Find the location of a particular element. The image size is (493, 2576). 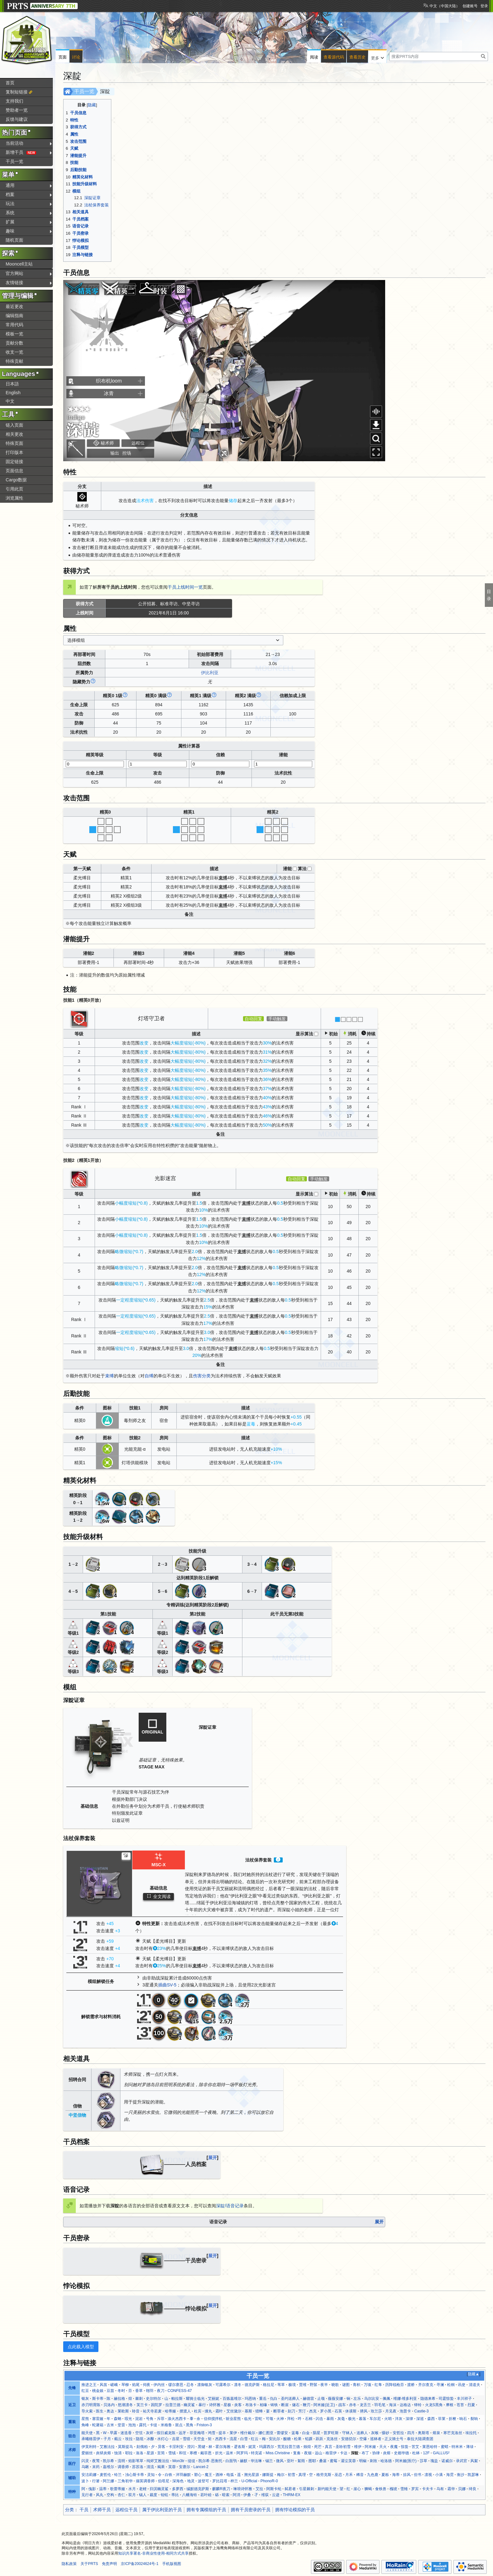

乌啾 is located at coordinates (85, 2467).